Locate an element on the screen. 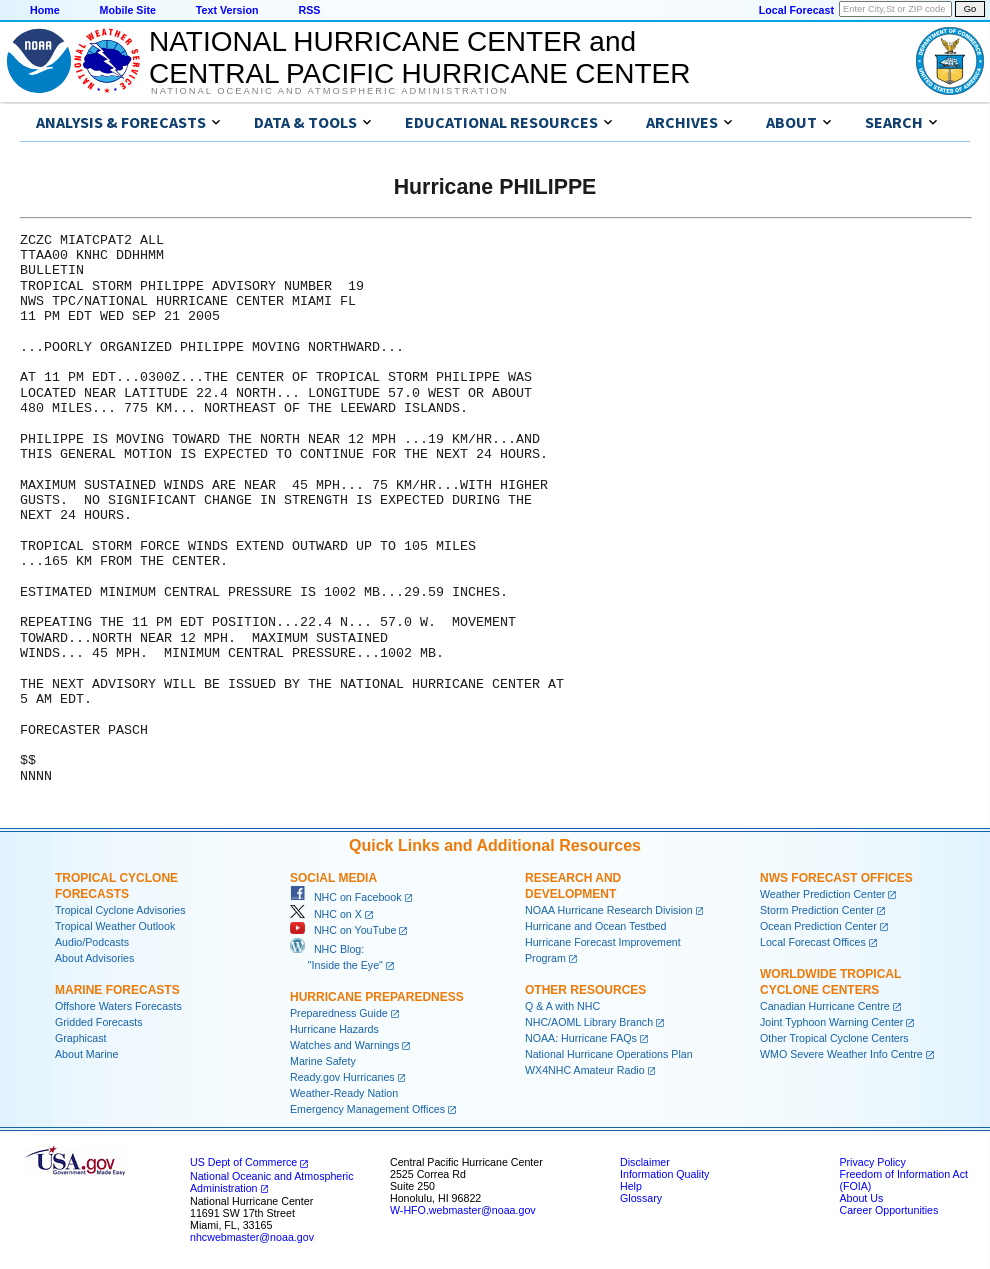 The width and height of the screenshot is (990, 1269). NATIONAL HURRICANE CENTER andCENTRAL PACIFIC HURRICANE CENTER is located at coordinates (419, 57).